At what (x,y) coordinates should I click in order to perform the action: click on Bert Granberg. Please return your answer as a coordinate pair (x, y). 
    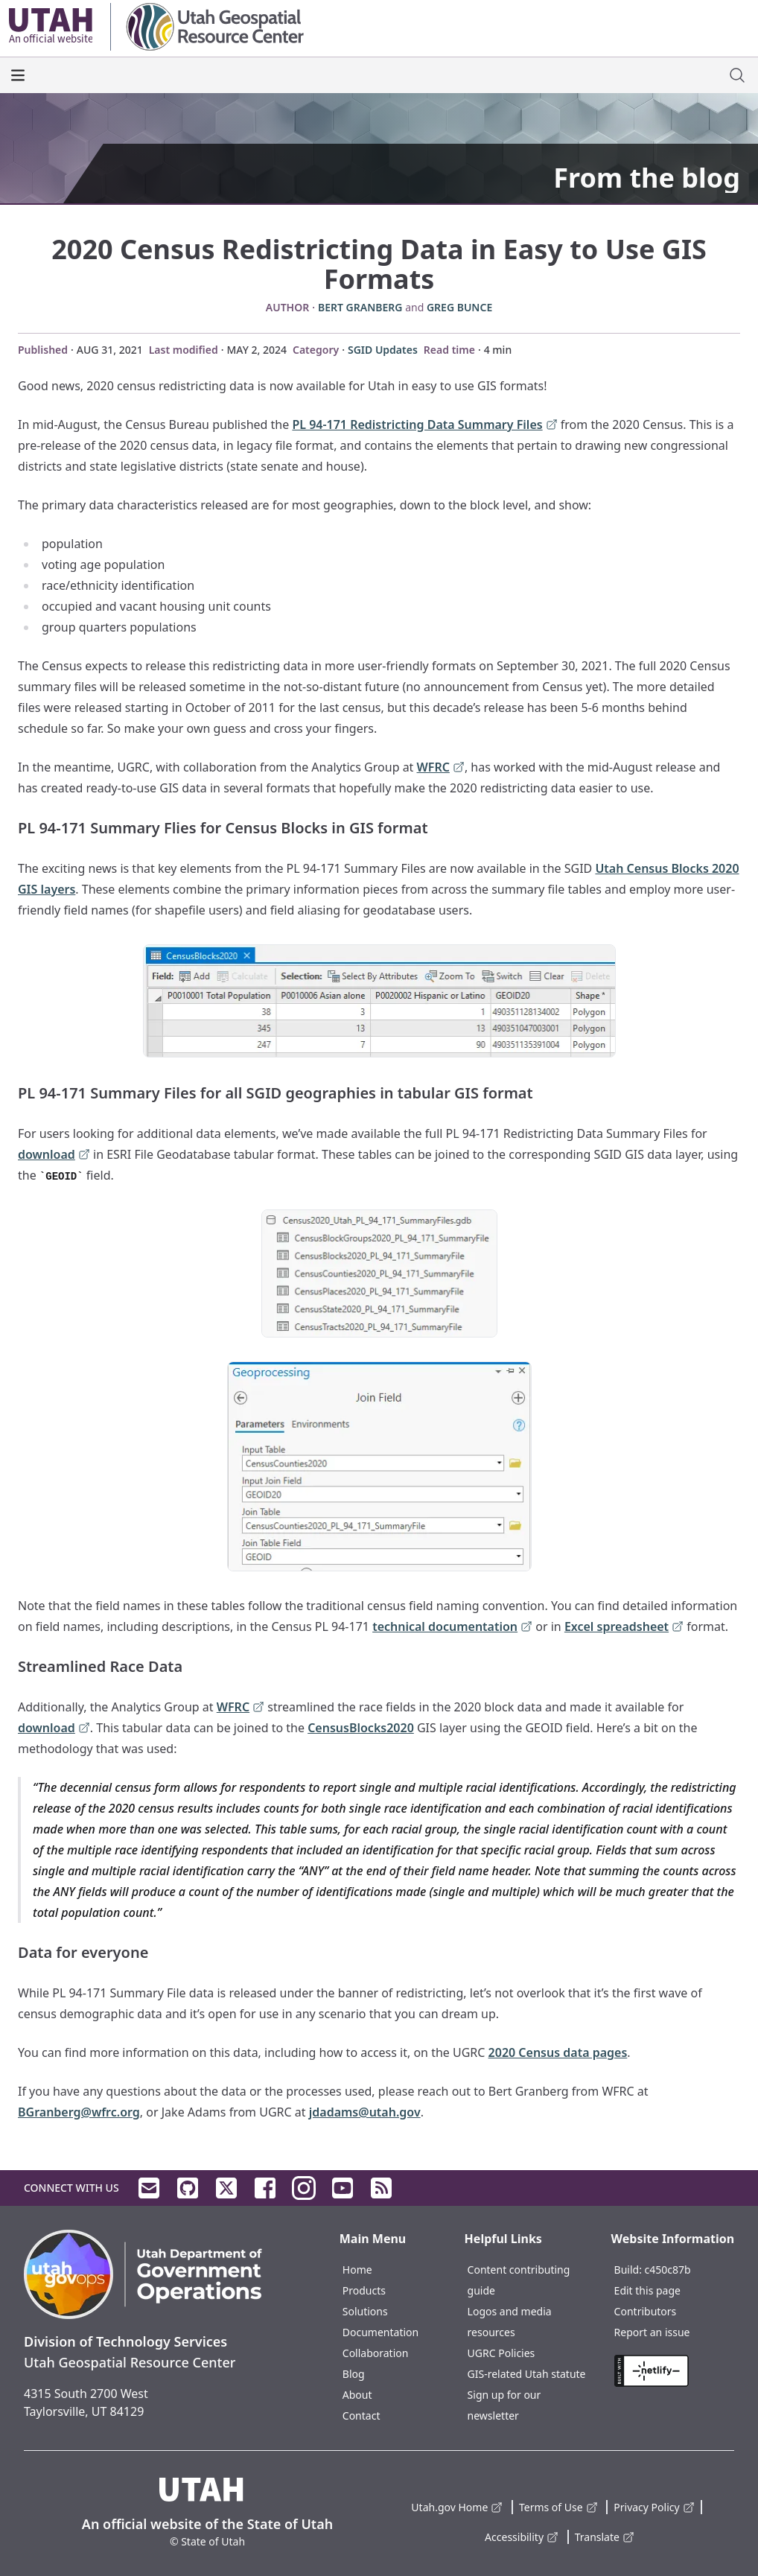
    Looking at the image, I should click on (360, 307).